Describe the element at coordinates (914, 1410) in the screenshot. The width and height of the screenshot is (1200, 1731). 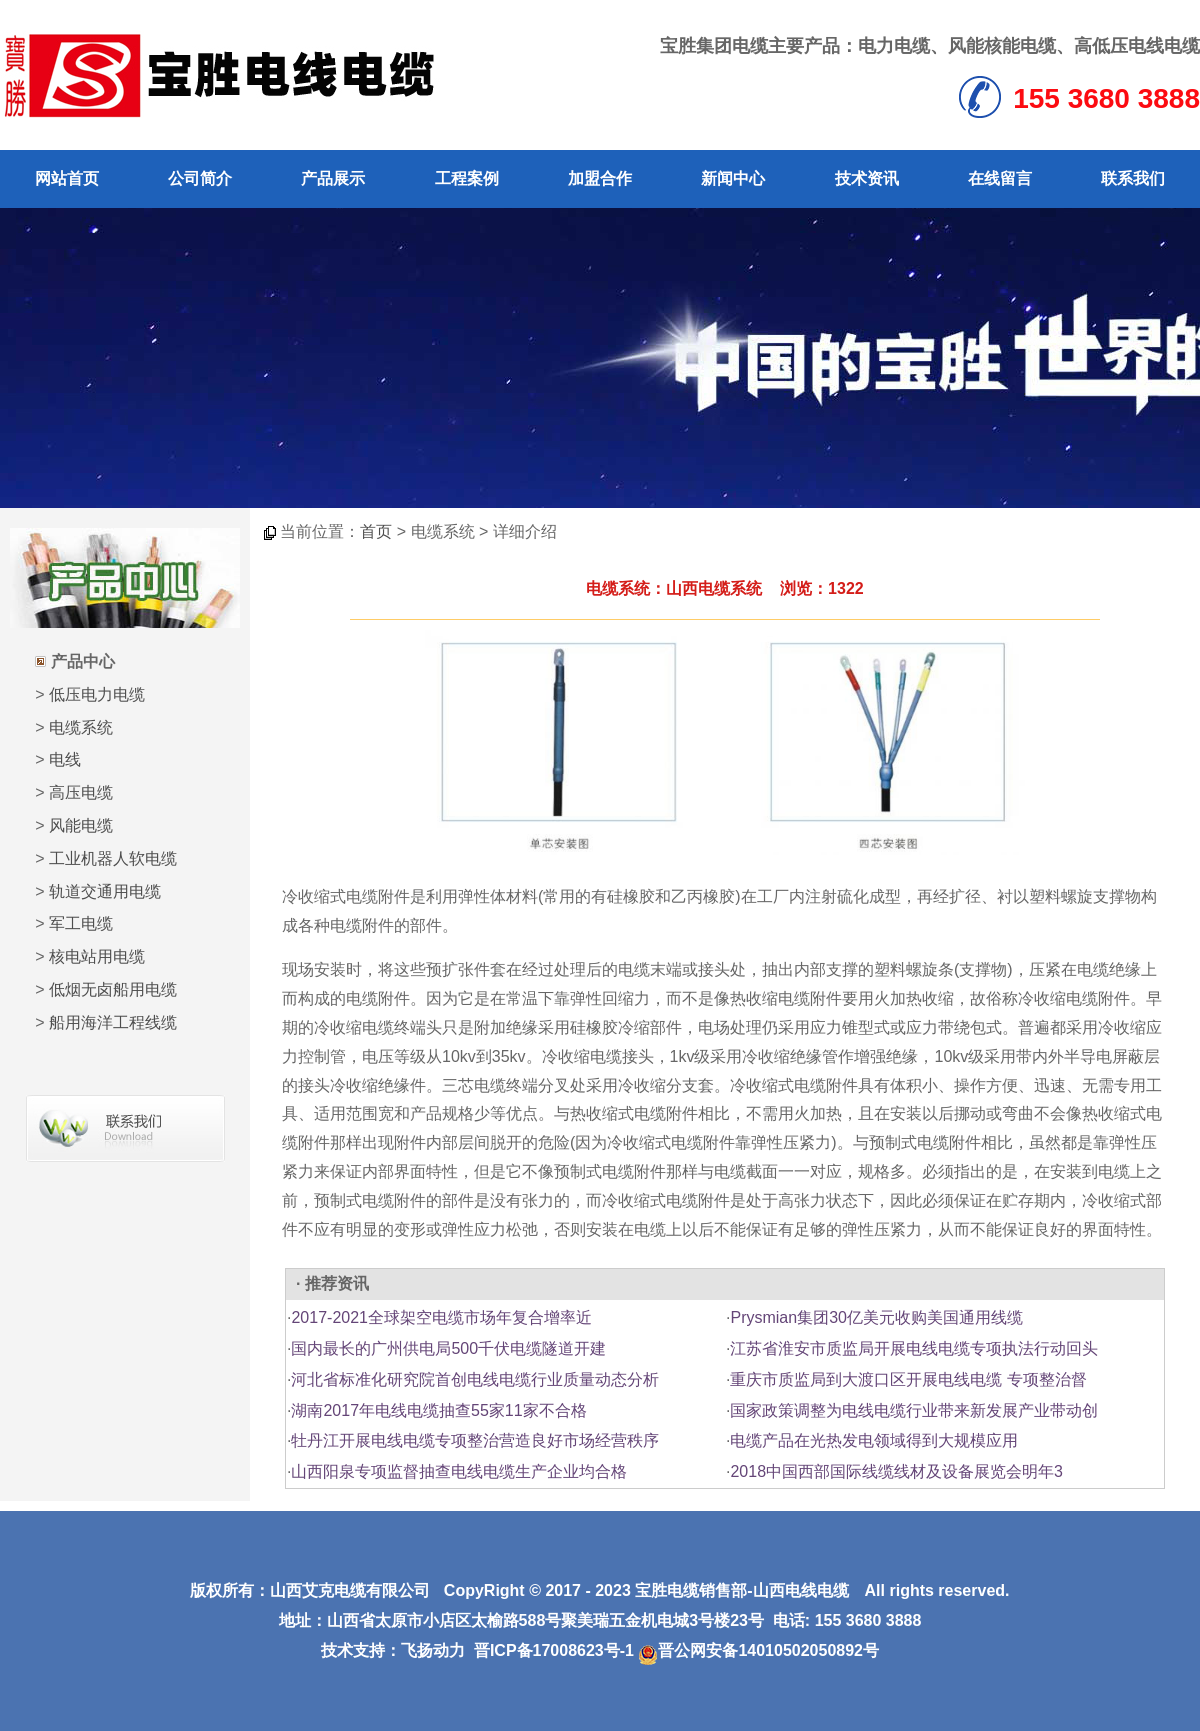
I see `国家政策调整为电线电缆行业带来新发展产业带动创` at that location.